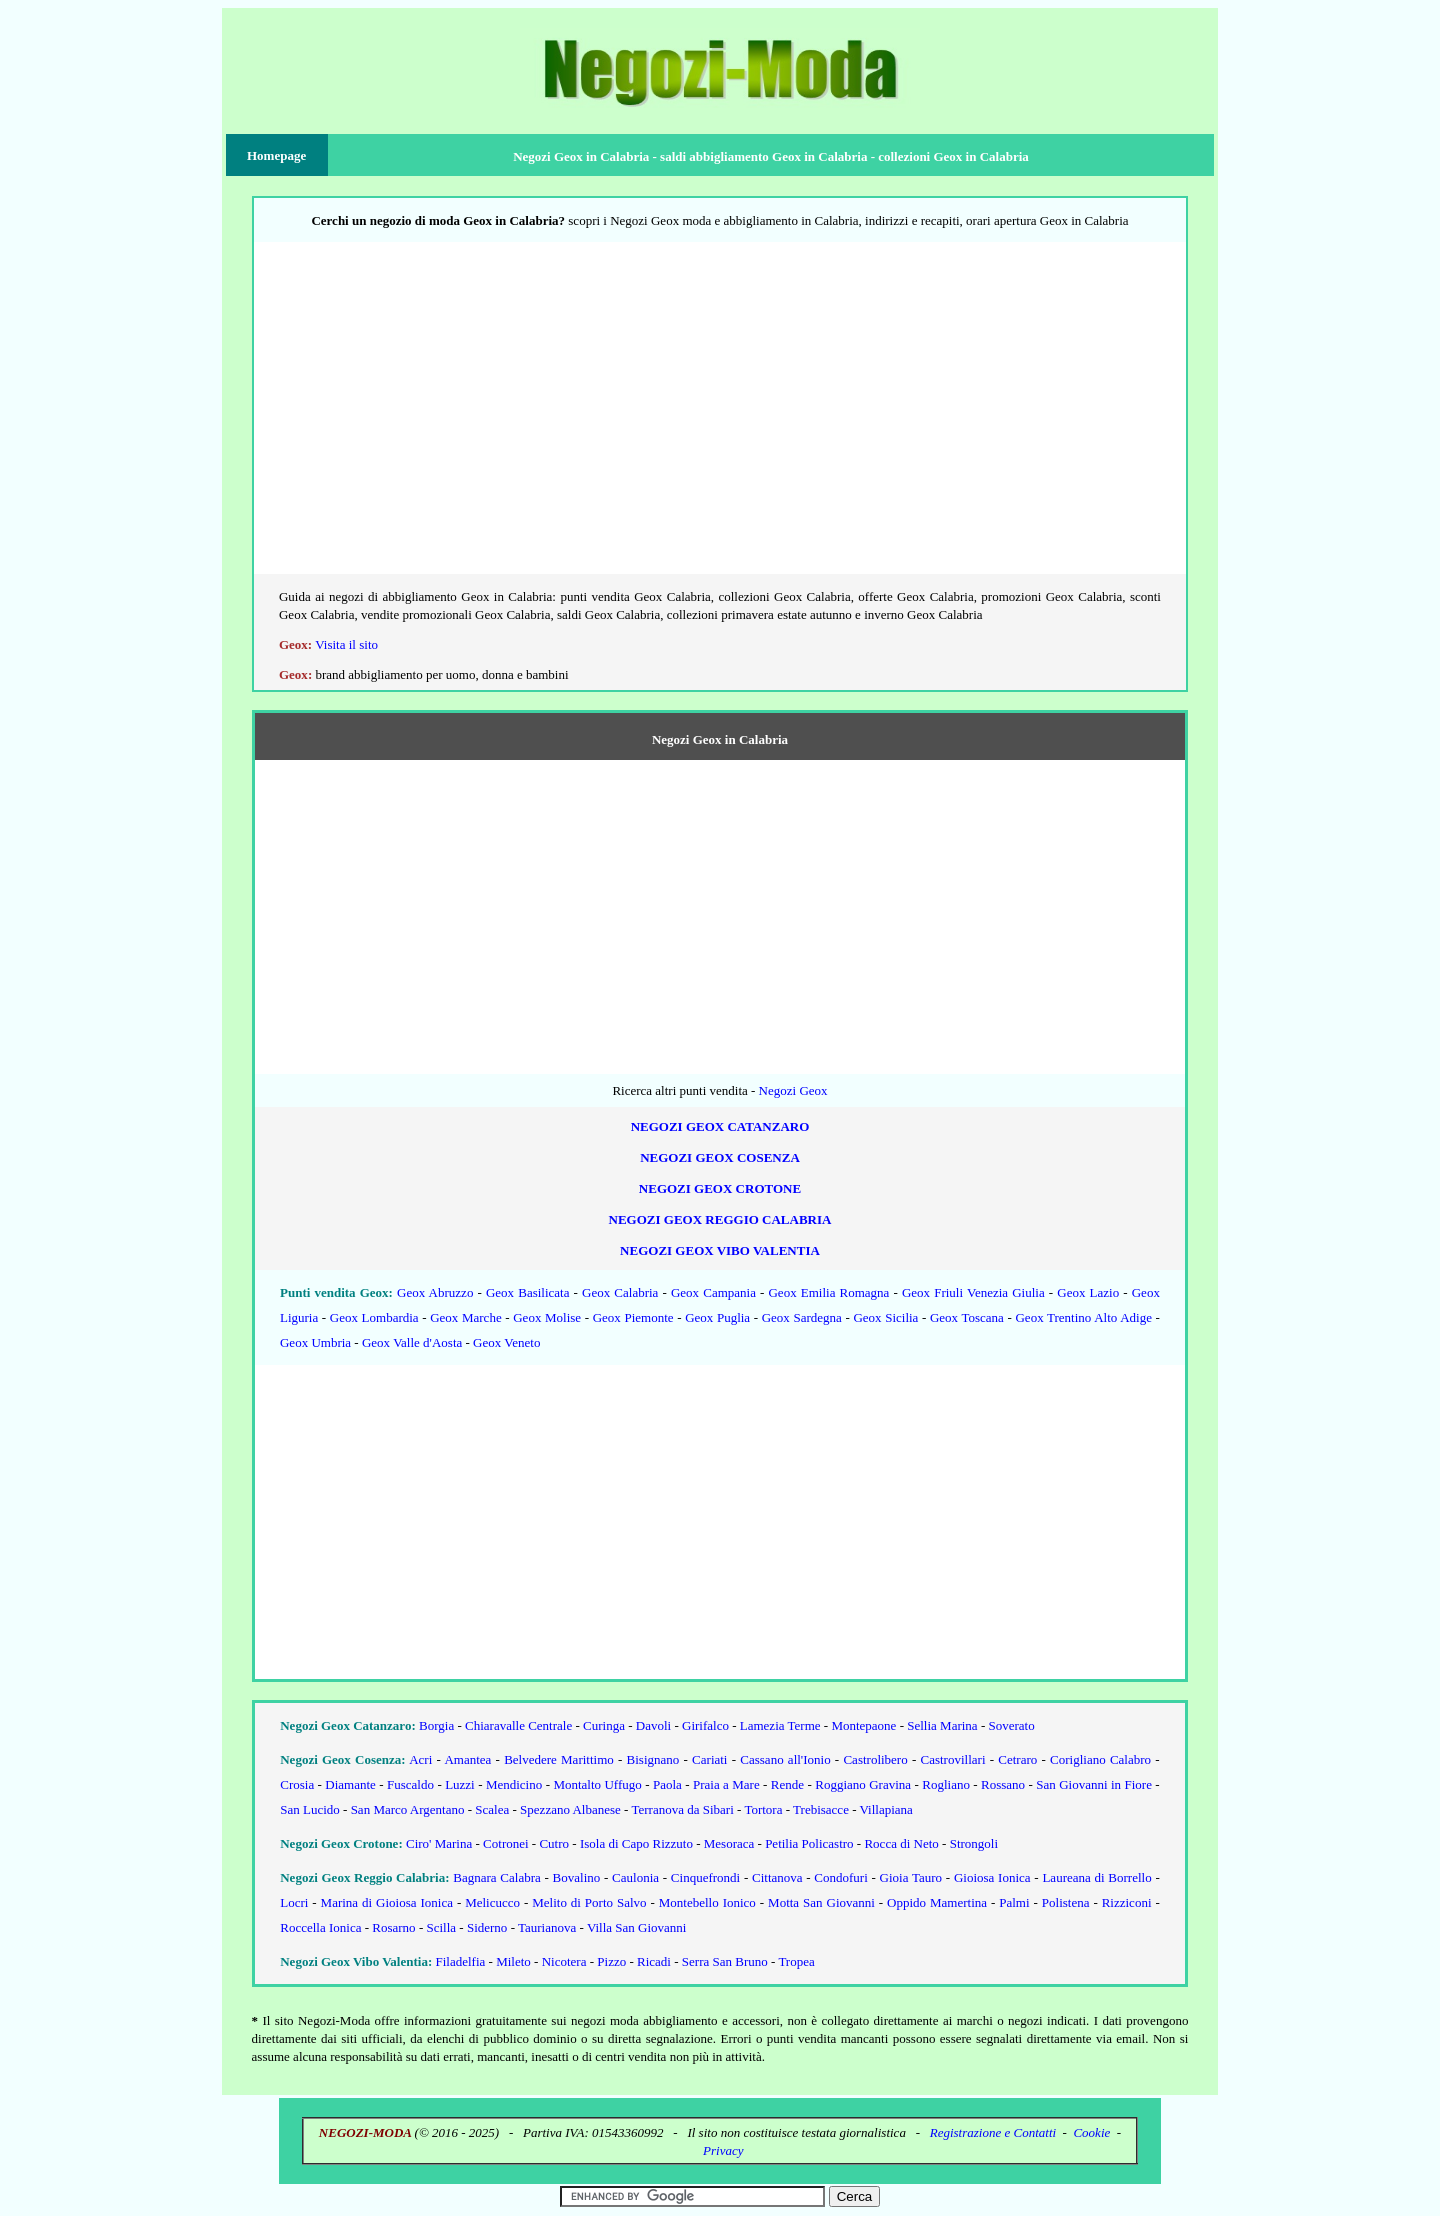  Describe the element at coordinates (518, 1725) in the screenshot. I see `Chiaravalle Centrale` at that location.